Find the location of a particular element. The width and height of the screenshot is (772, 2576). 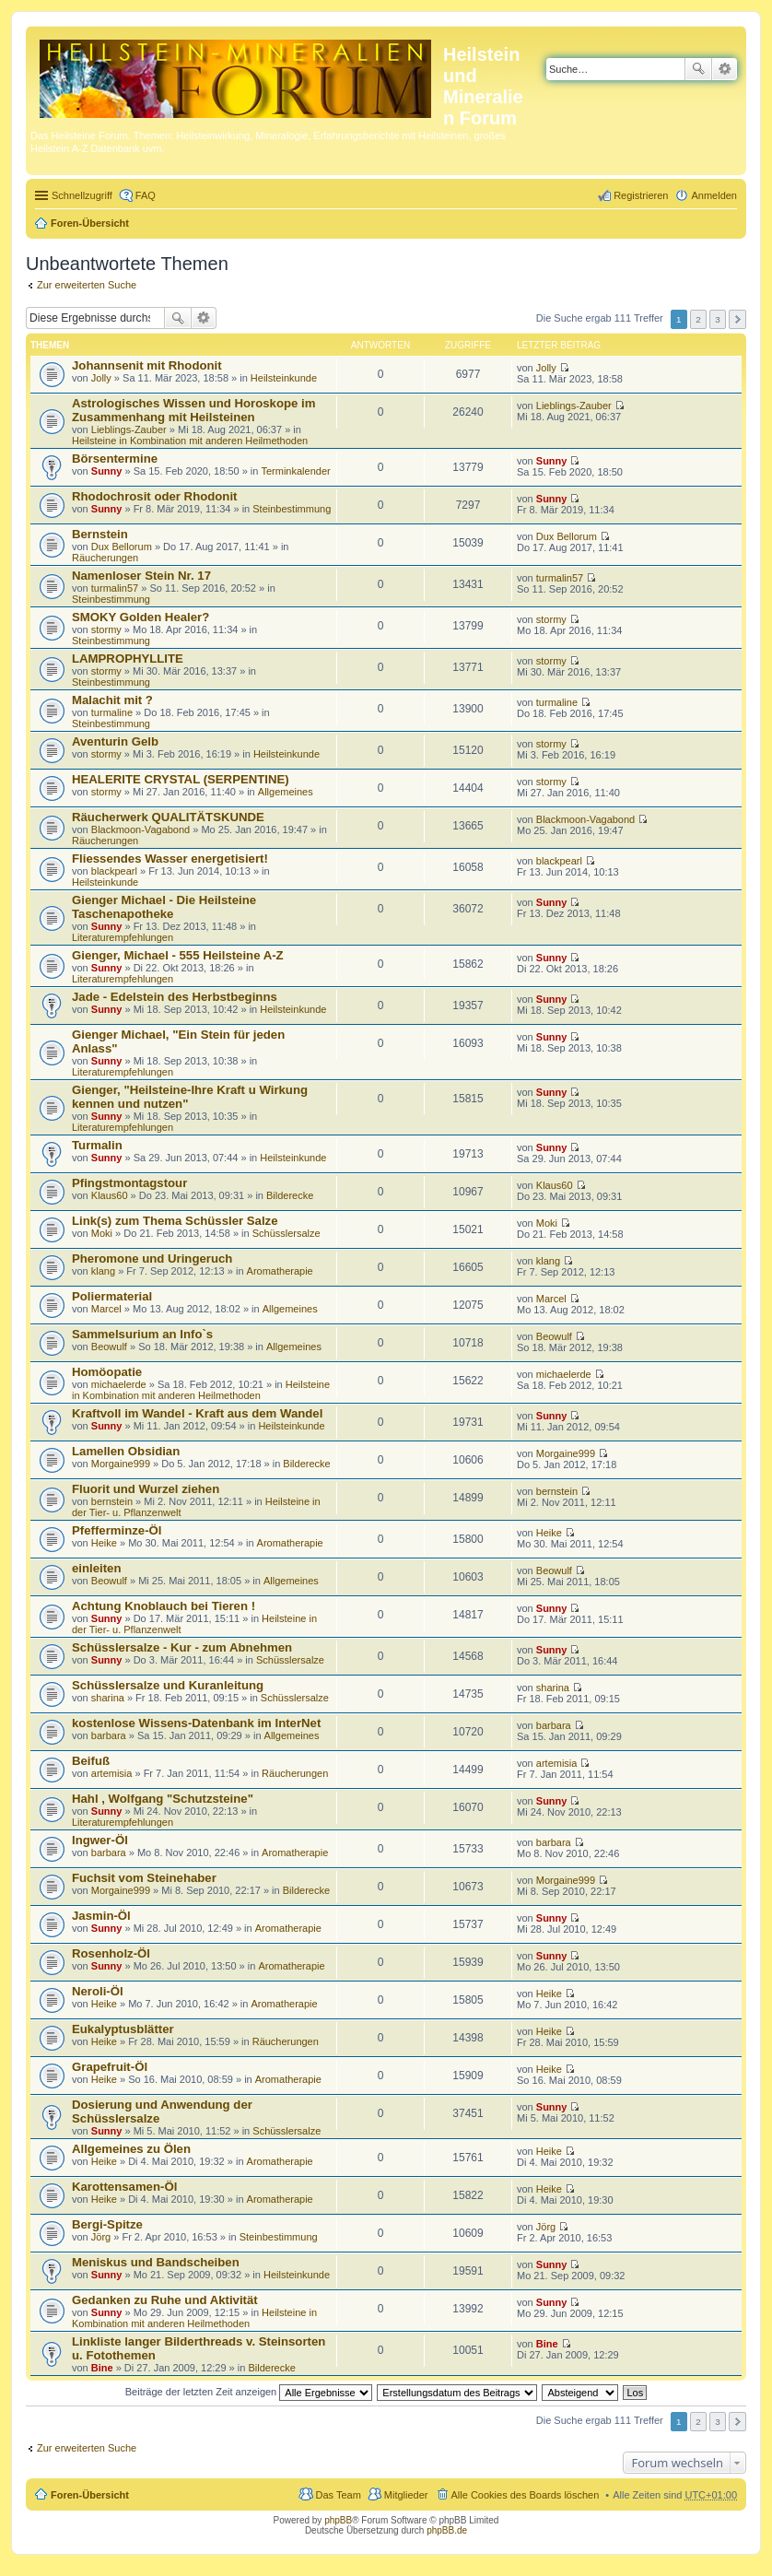

Hahl , Wolfgang "Schutzsteine" is located at coordinates (162, 1799).